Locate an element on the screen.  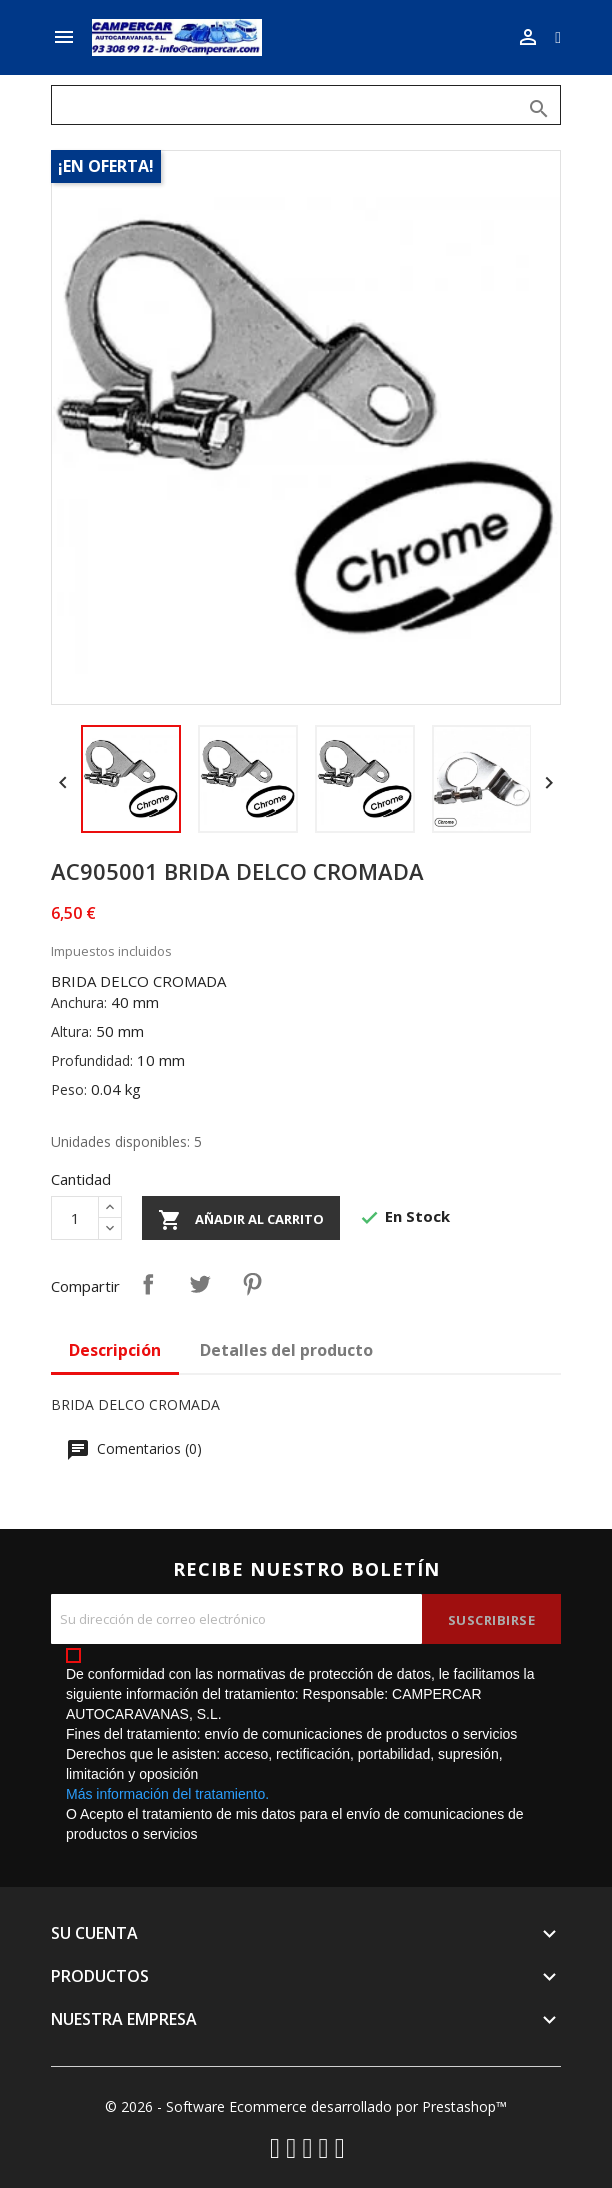
Añadir al carrito is located at coordinates (241, 1220).